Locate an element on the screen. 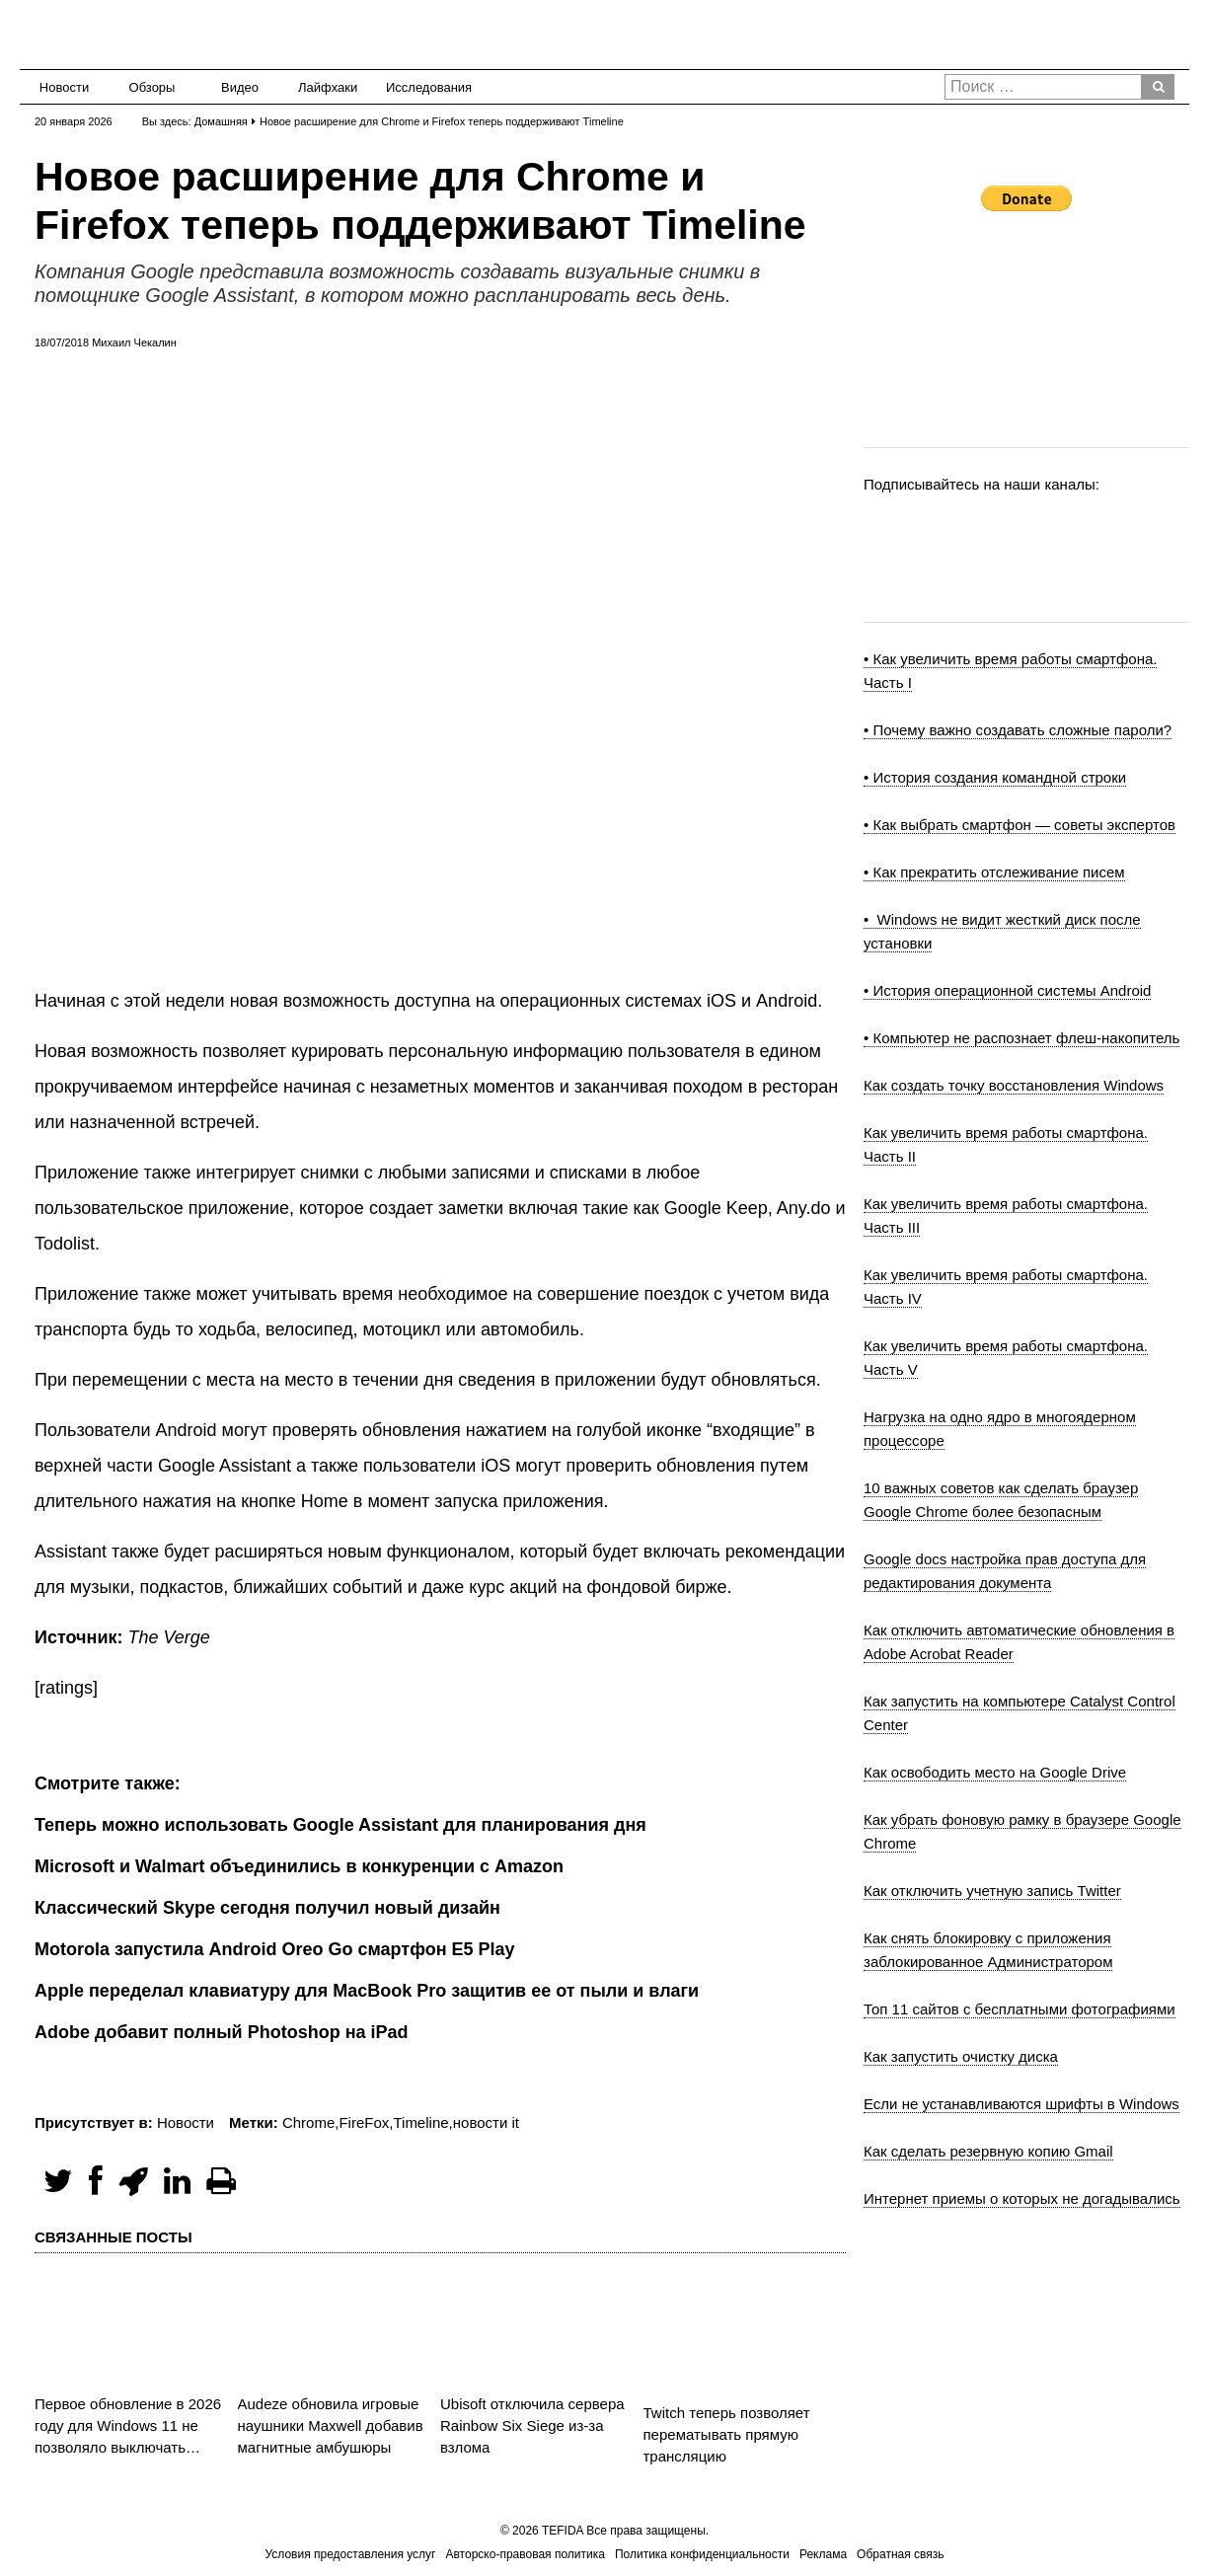 This screenshot has height=2576, width=1209. Microsoft и Walmart объединились в конкуренции с Amazon is located at coordinates (299, 1866).